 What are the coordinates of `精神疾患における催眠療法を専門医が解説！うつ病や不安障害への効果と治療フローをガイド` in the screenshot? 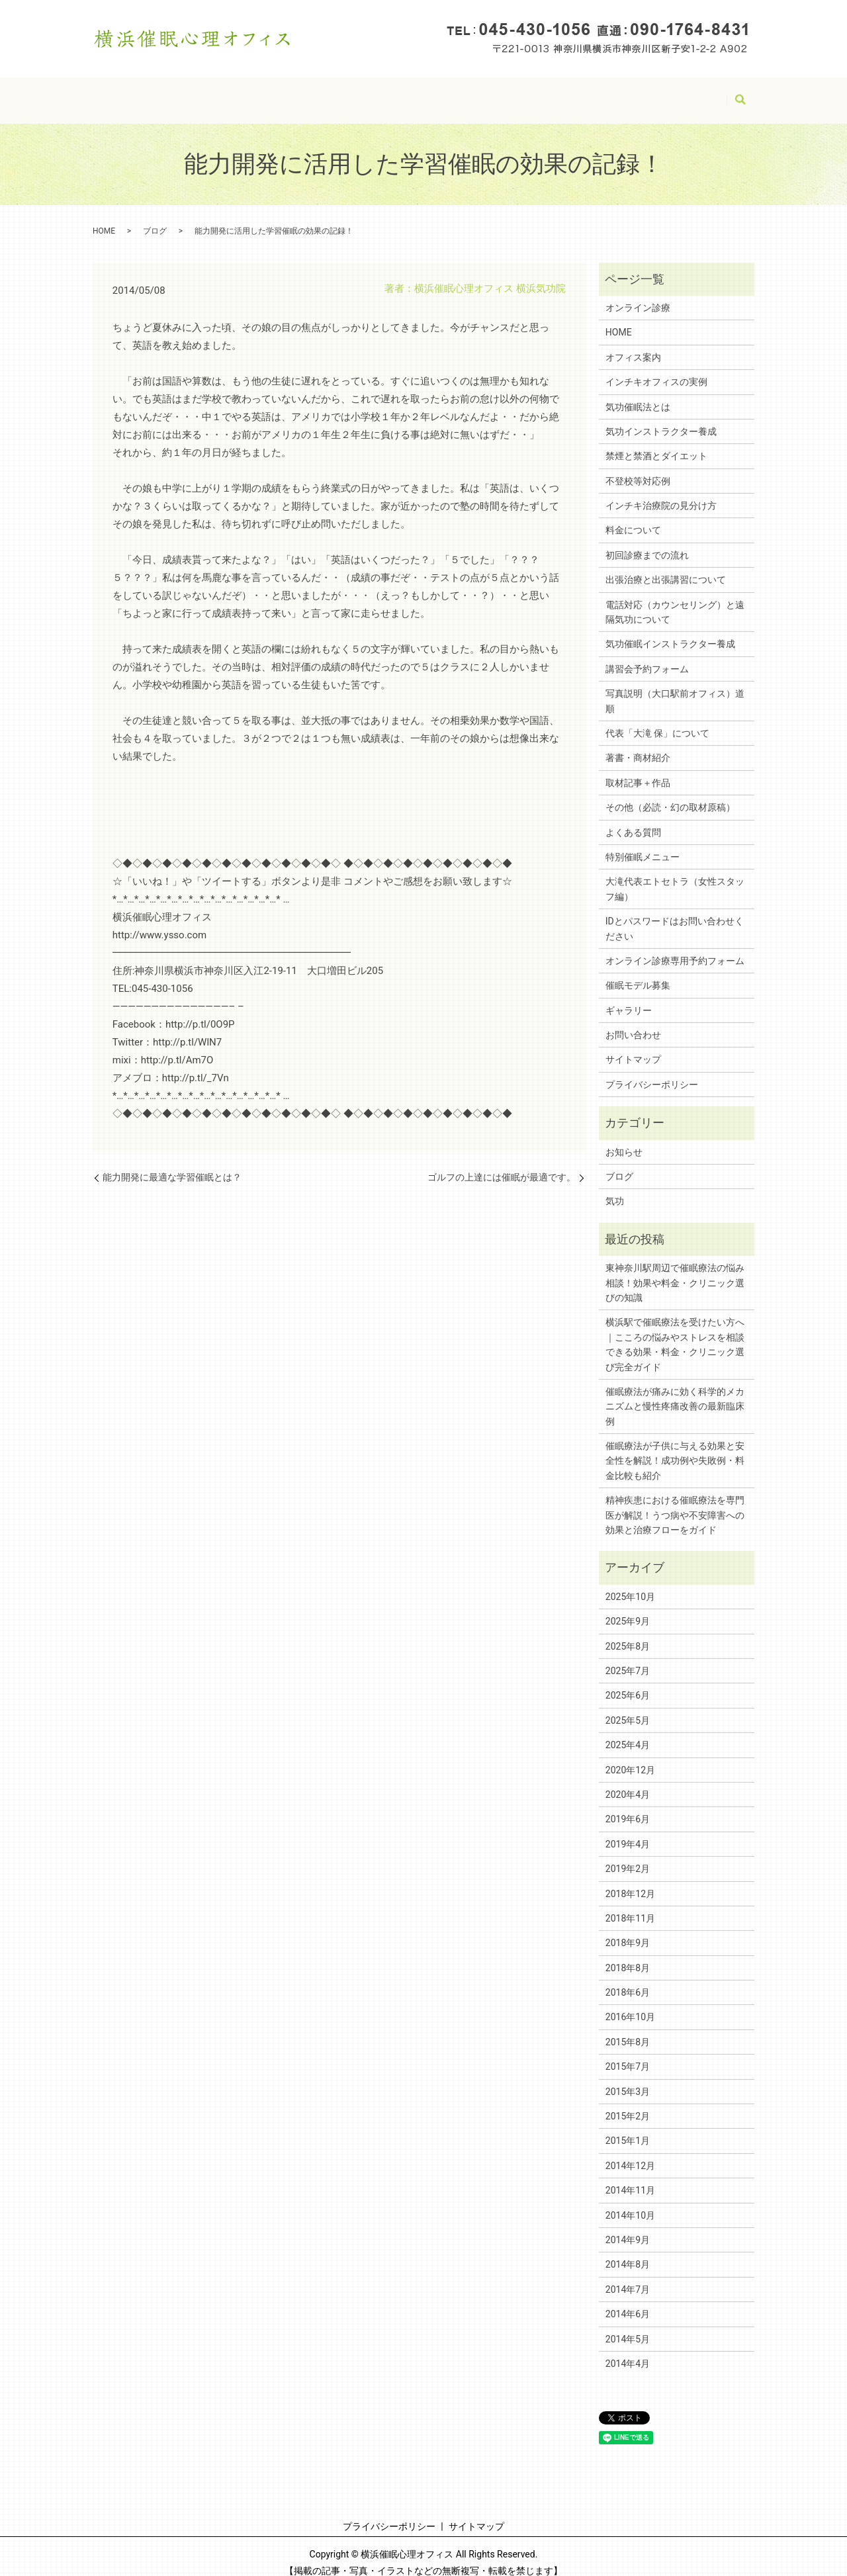 It's located at (674, 1502).